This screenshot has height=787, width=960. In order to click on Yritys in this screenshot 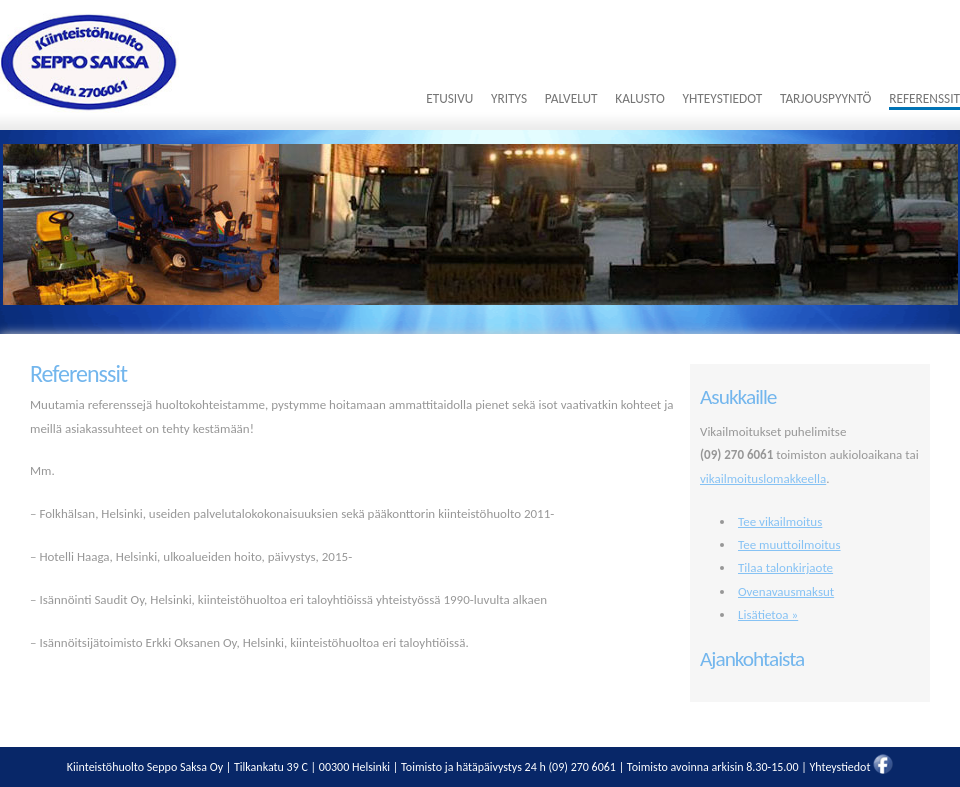, I will do `click(509, 98)`.